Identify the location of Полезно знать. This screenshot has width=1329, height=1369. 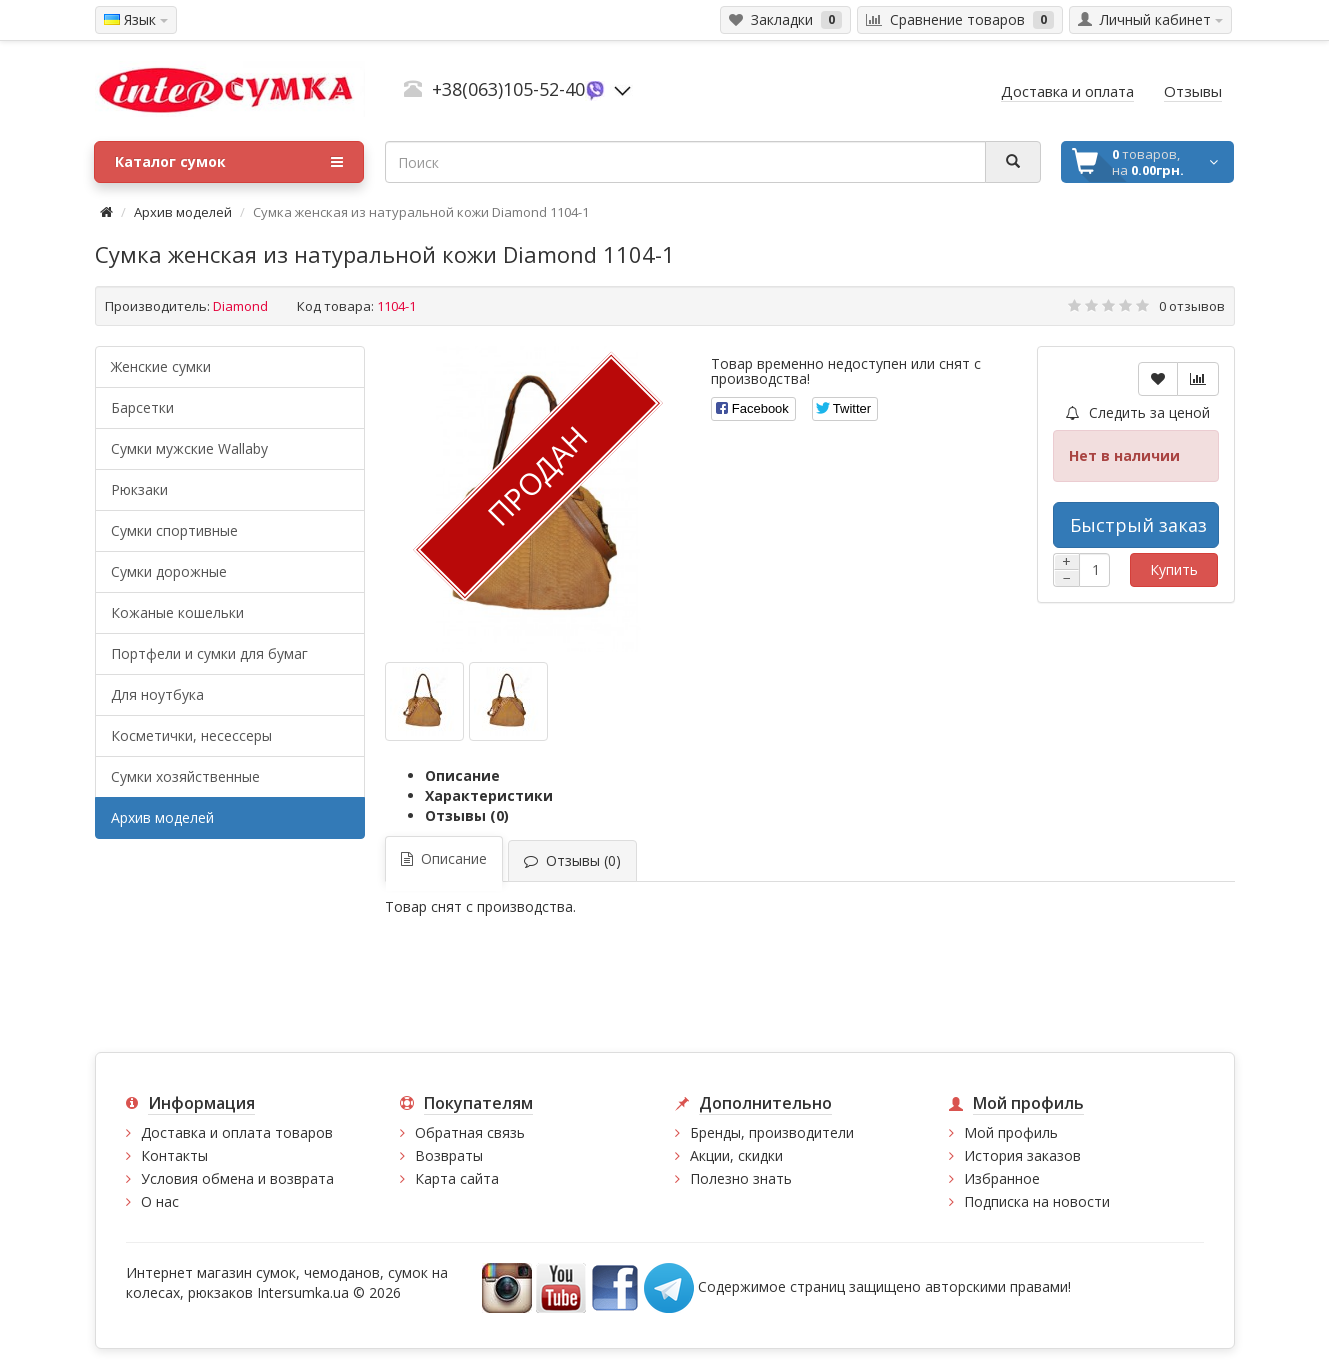
(741, 1178).